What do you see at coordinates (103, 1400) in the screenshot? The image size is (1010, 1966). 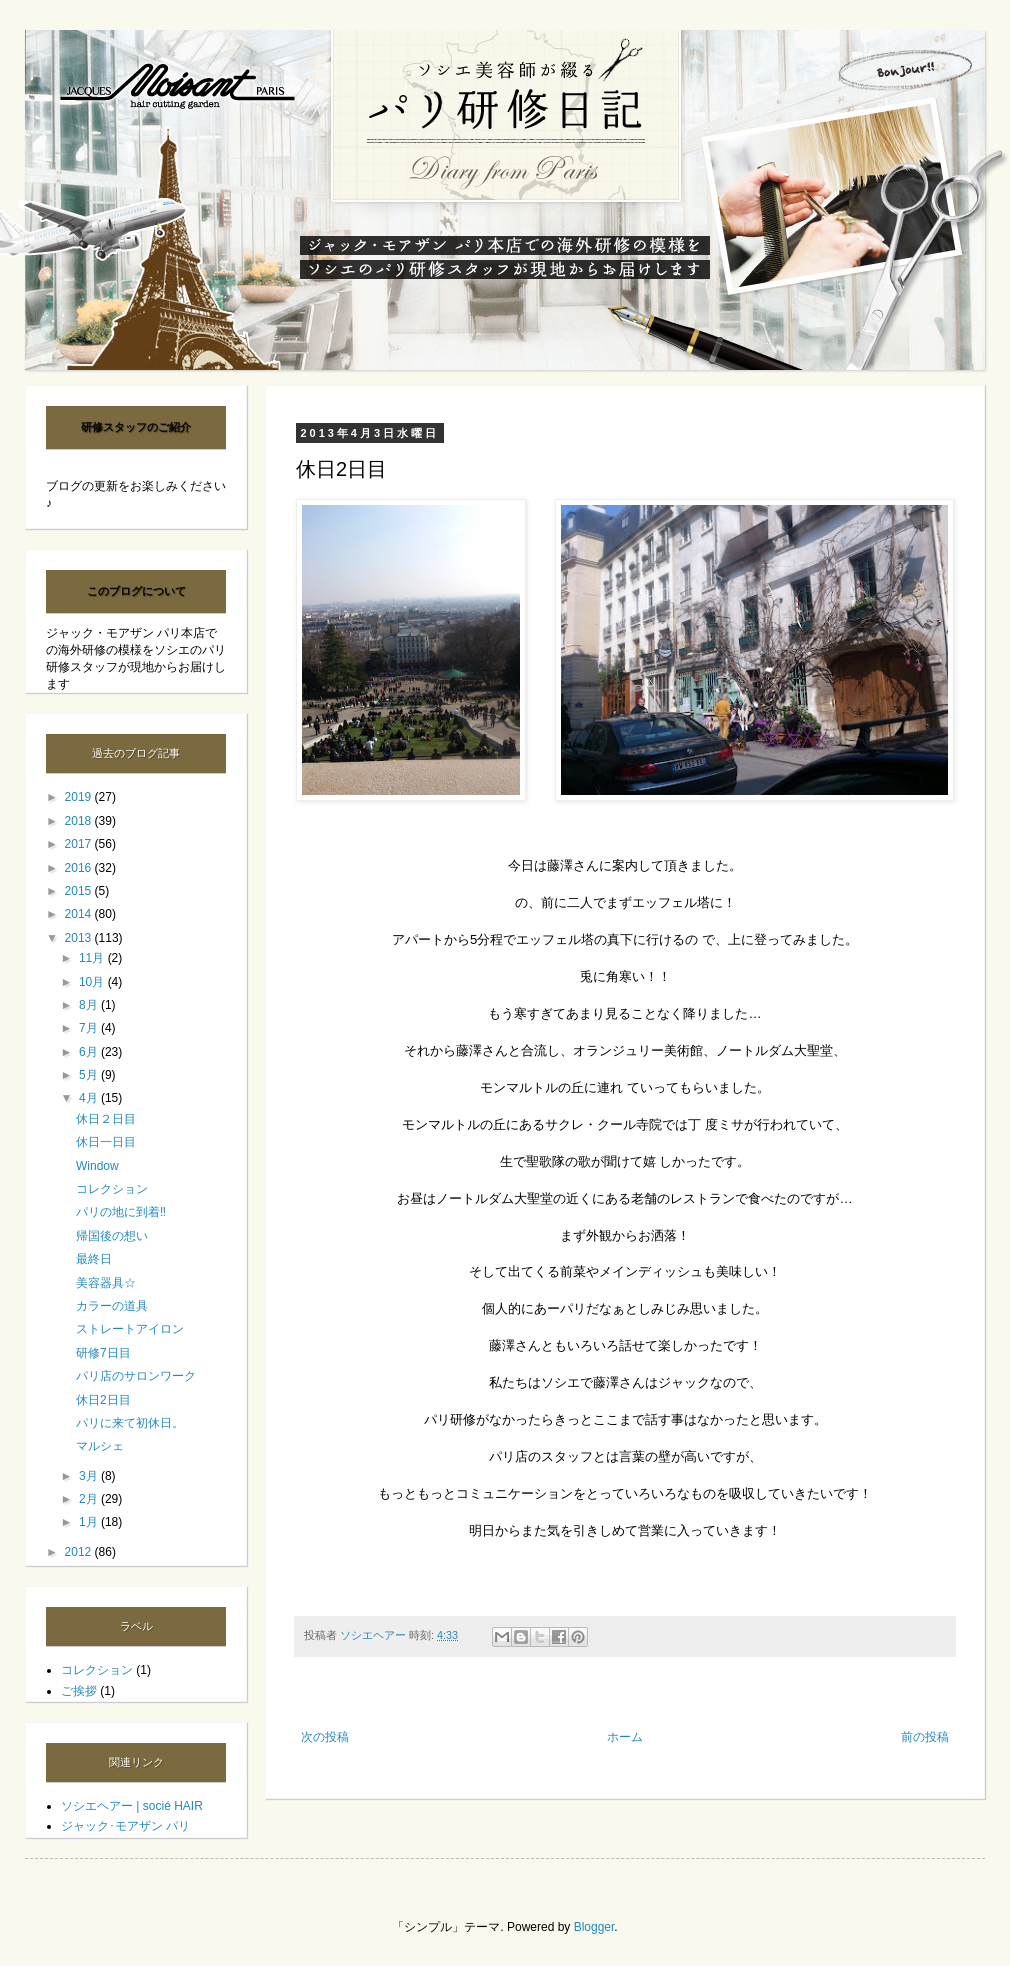 I see `休日2日目` at bounding box center [103, 1400].